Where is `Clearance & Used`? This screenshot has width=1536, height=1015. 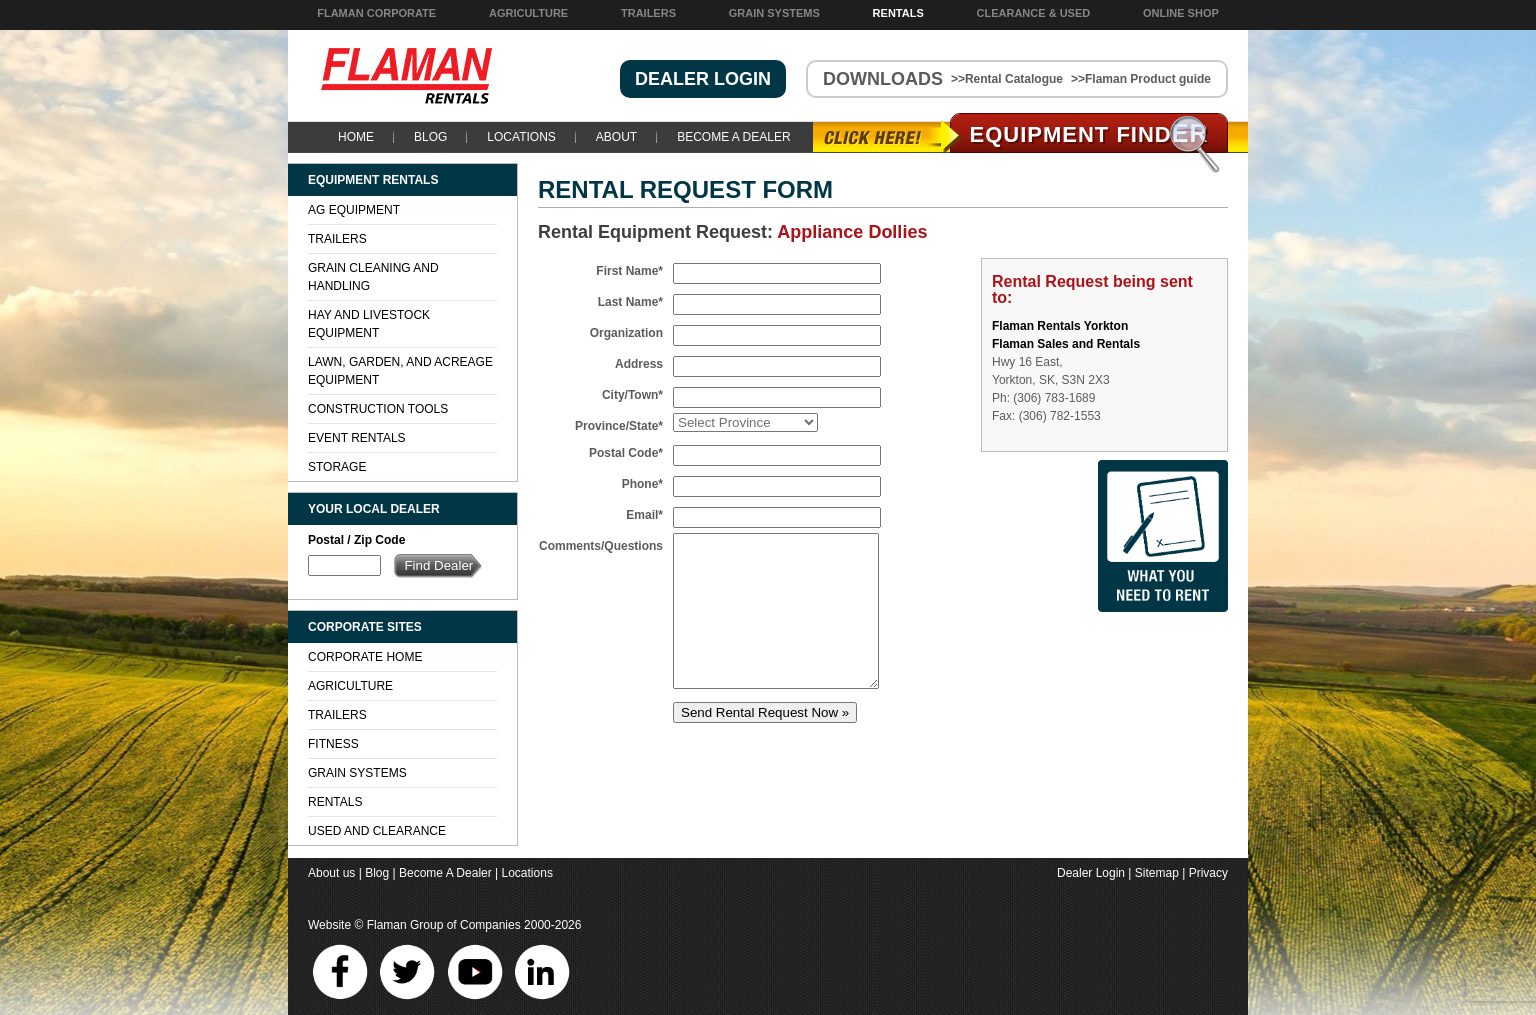 Clearance & Used is located at coordinates (1034, 13).